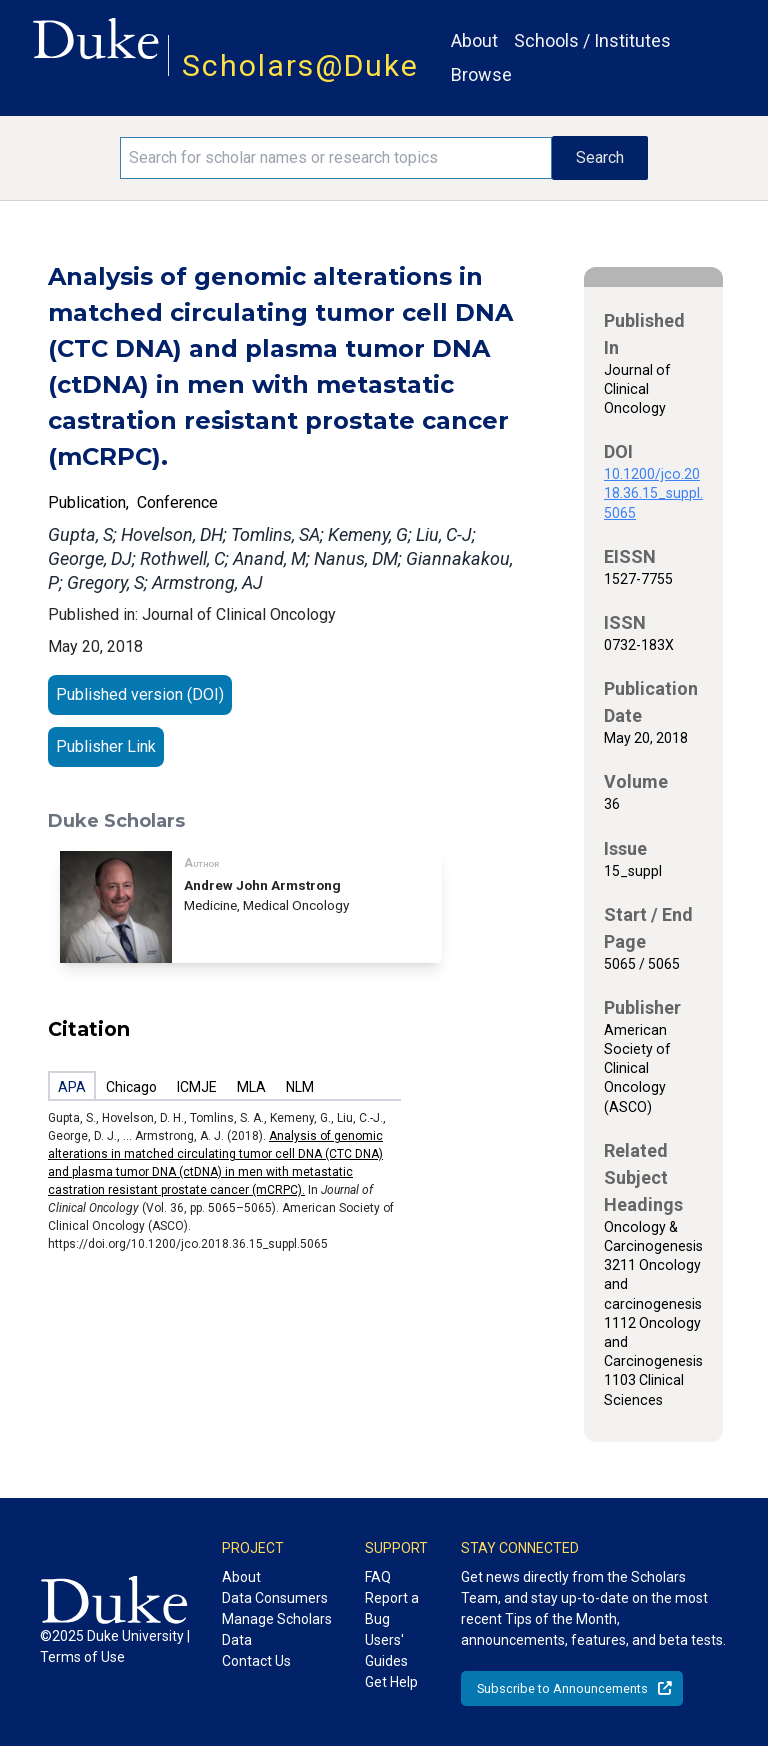 The image size is (768, 1746). What do you see at coordinates (256, 1661) in the screenshot?
I see `Contact Us` at bounding box center [256, 1661].